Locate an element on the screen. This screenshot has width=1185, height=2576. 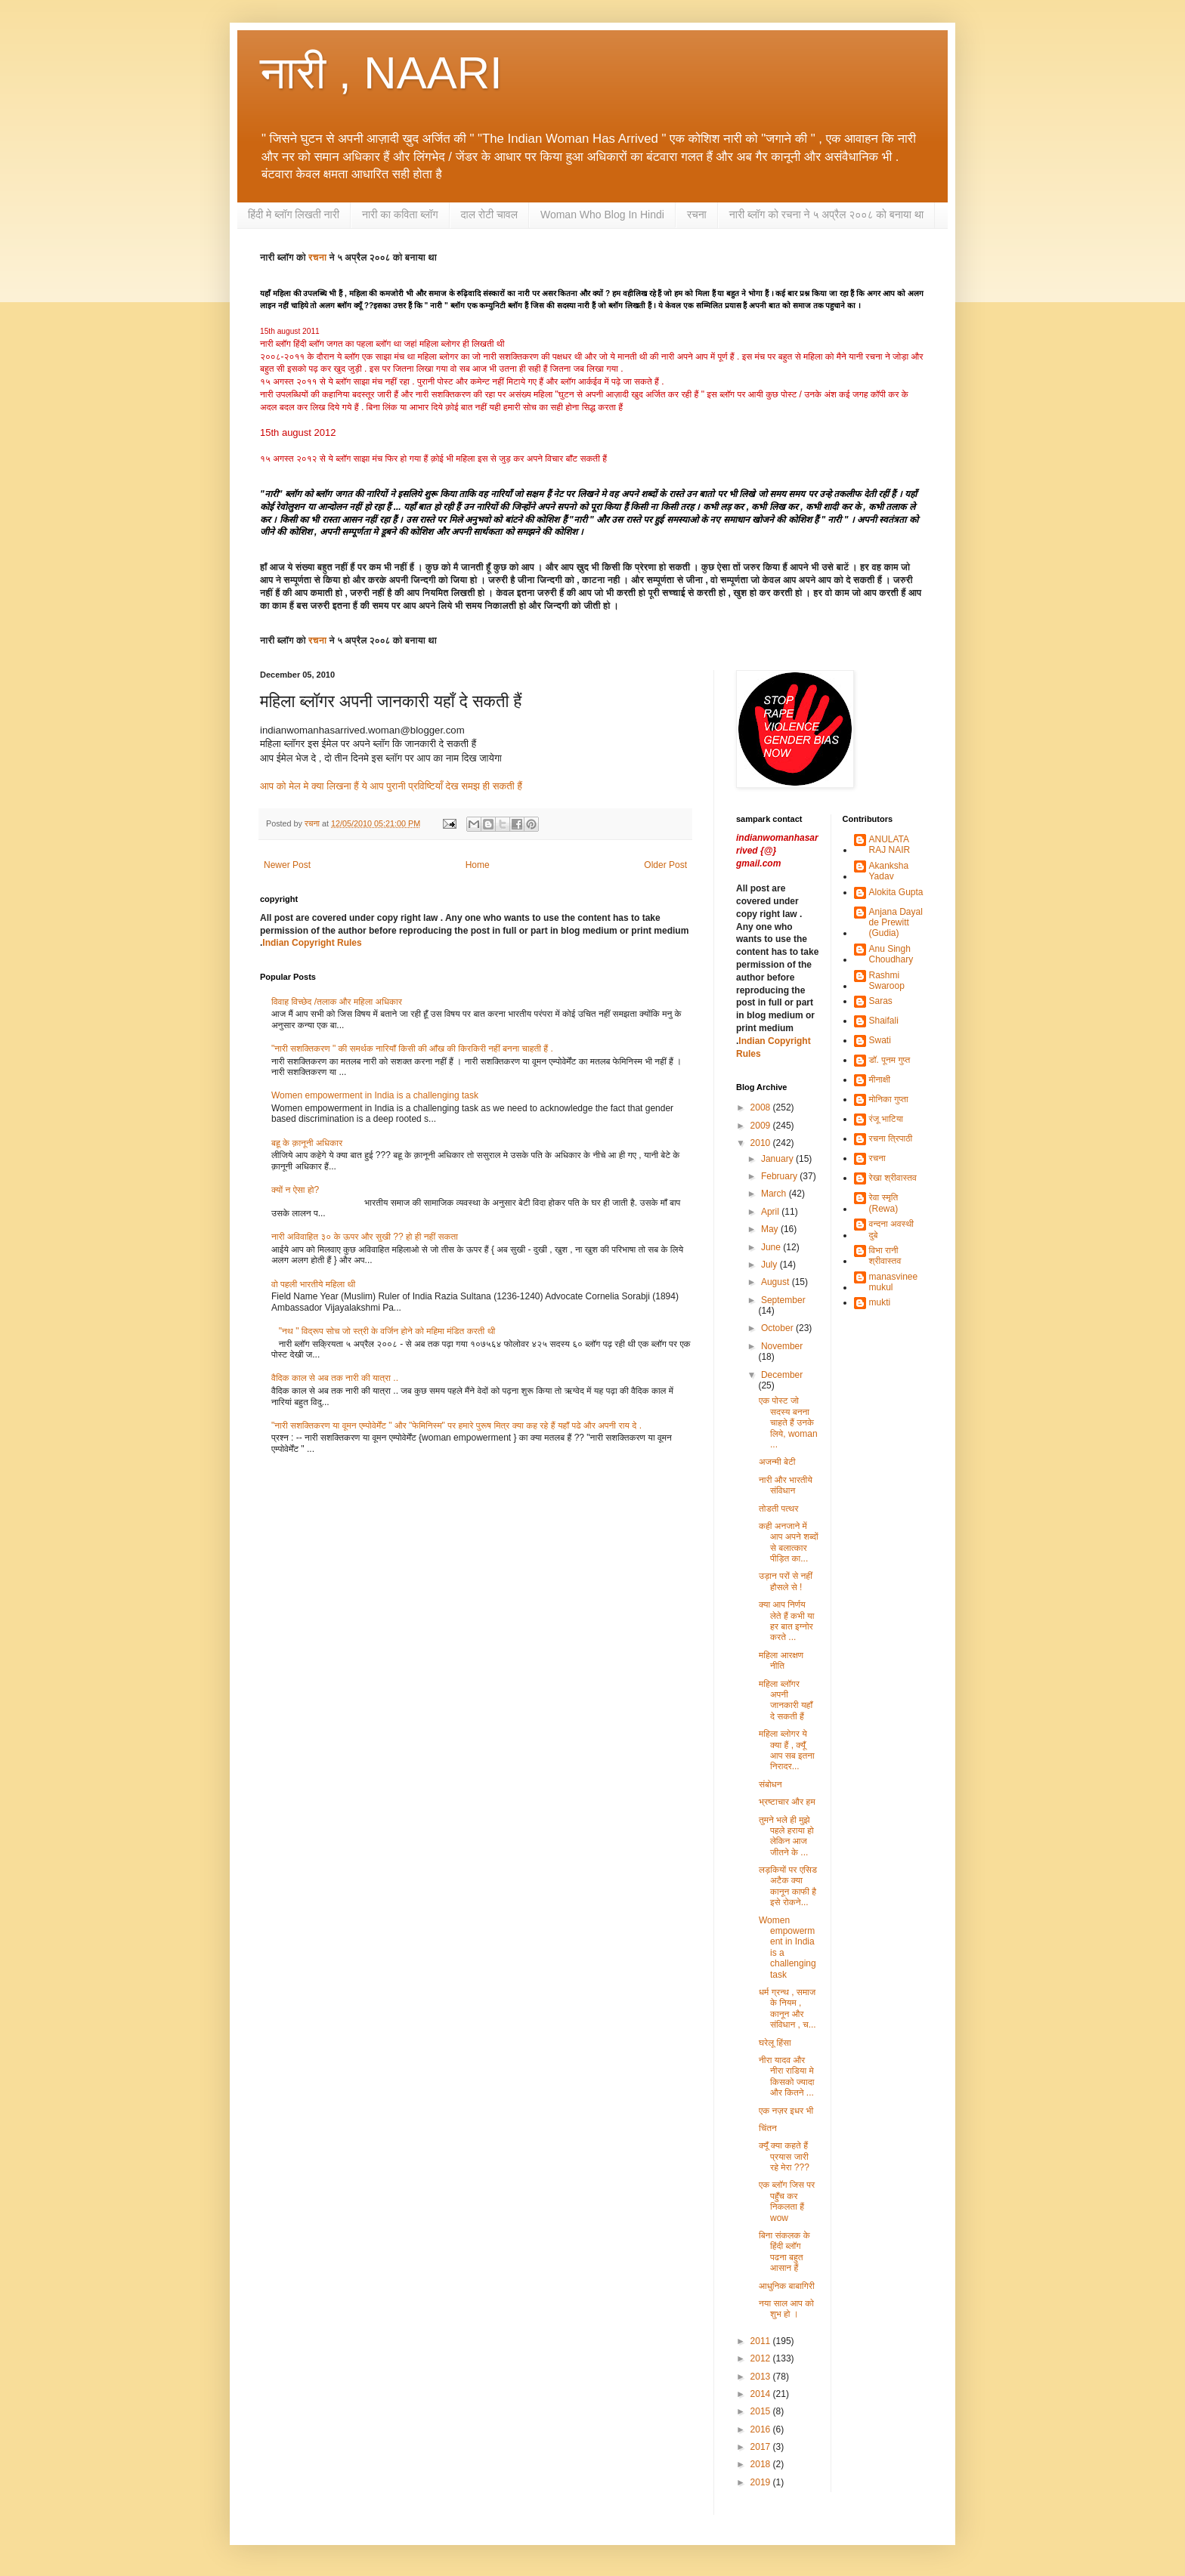
2010 is located at coordinates (761, 1143).